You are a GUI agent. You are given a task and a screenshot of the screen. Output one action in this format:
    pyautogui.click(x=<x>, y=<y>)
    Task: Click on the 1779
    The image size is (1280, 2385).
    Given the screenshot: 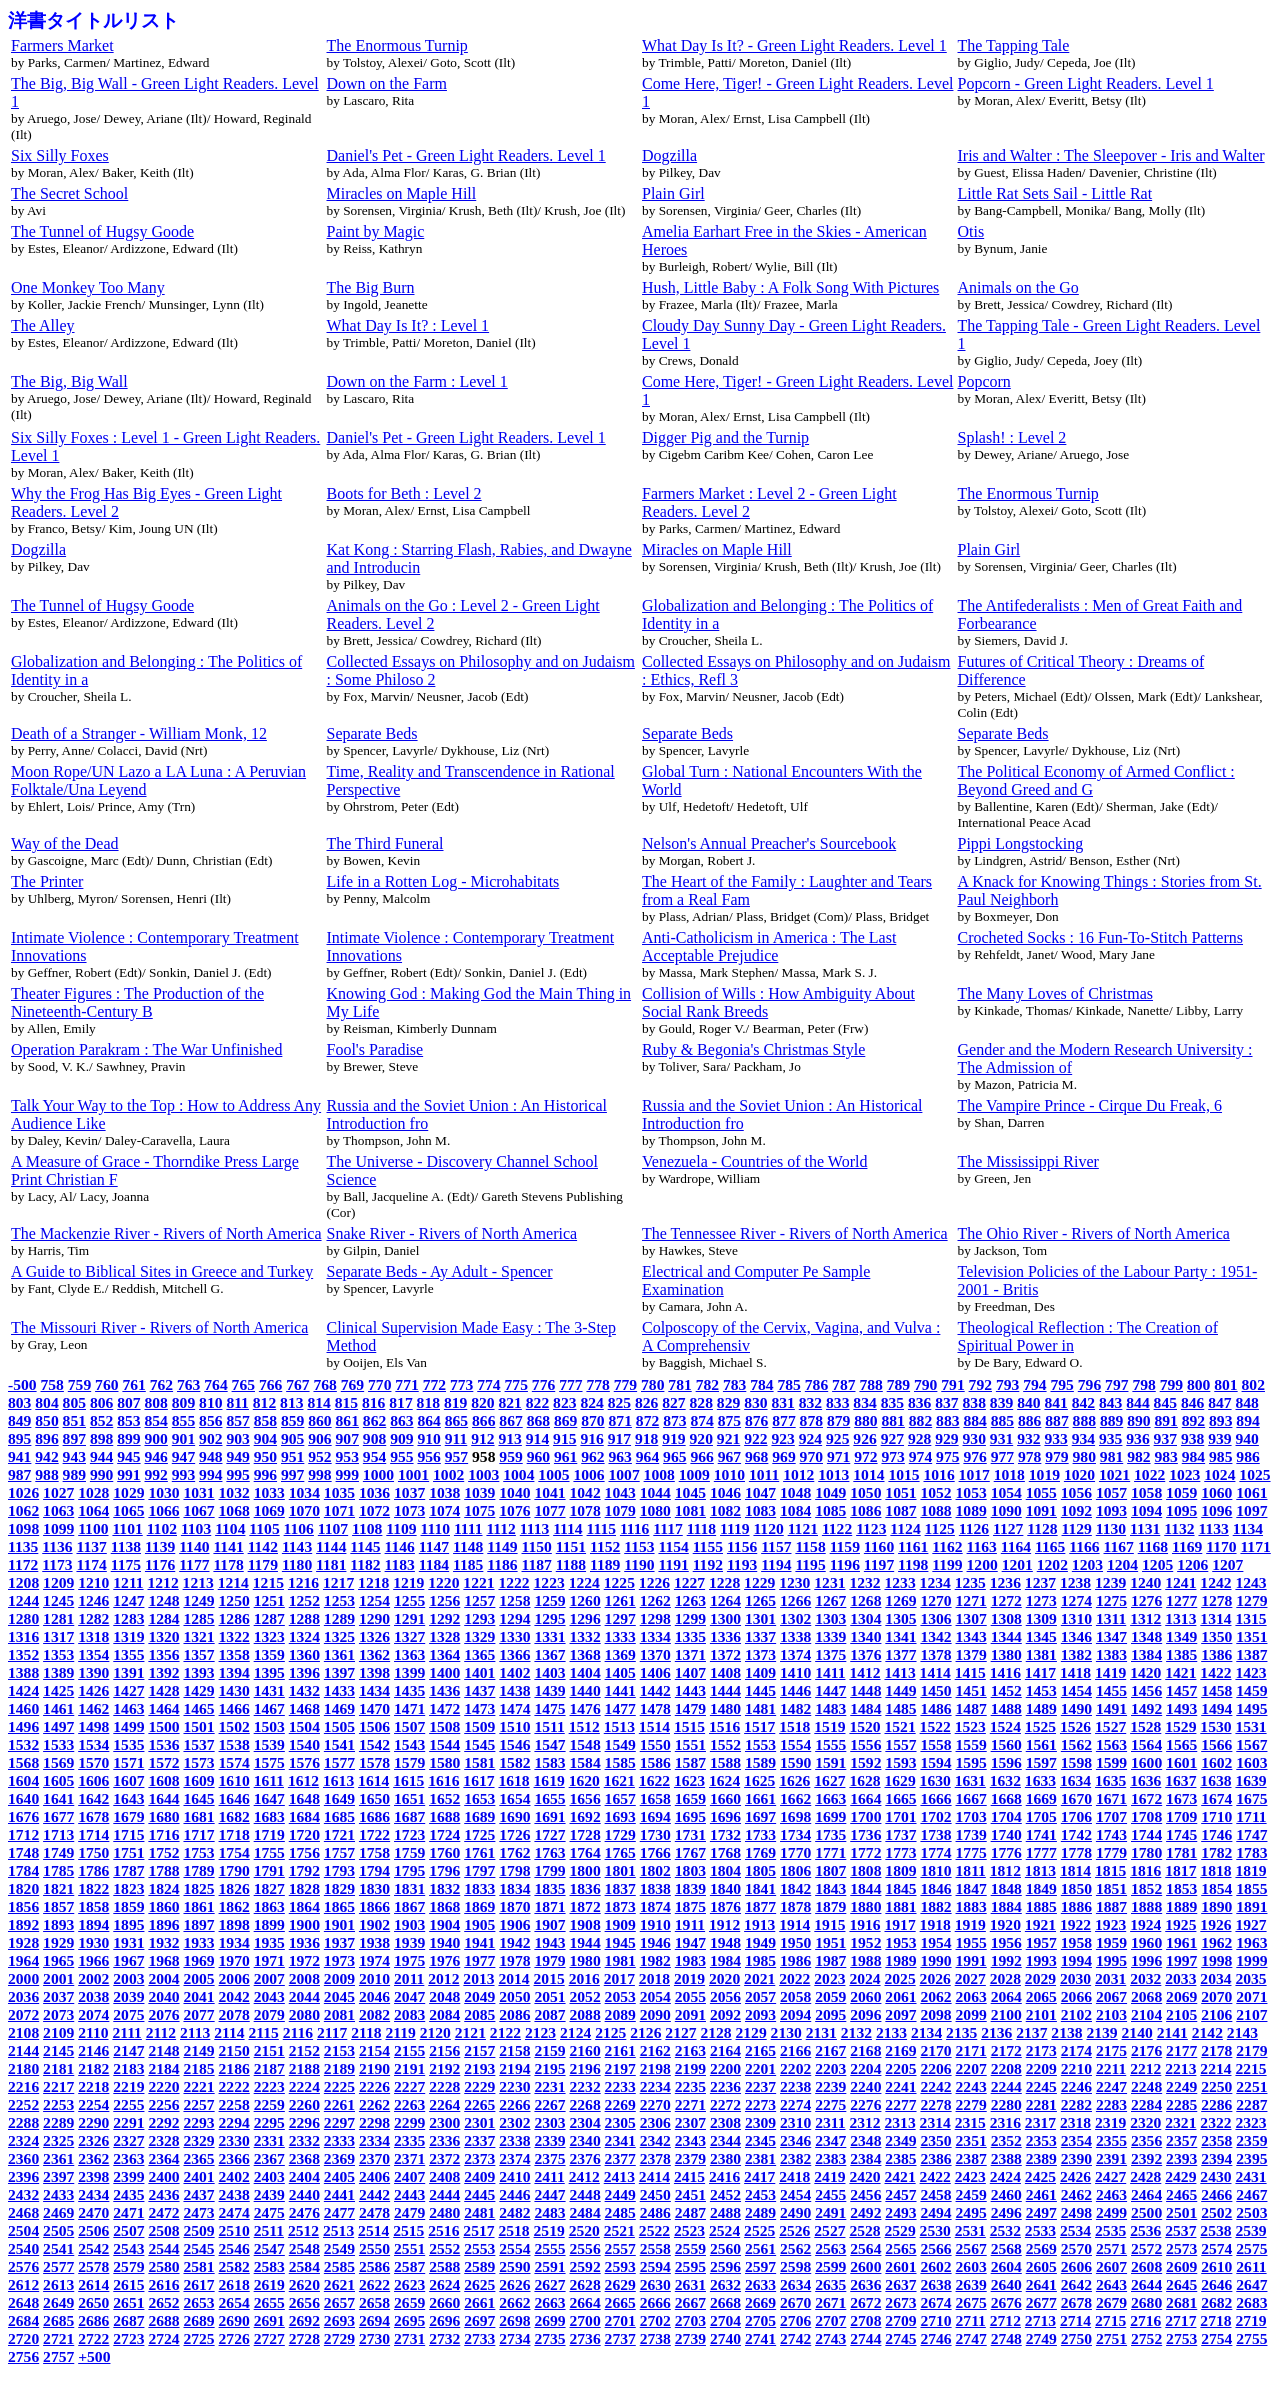 What is the action you would take?
    pyautogui.click(x=1111, y=1852)
    